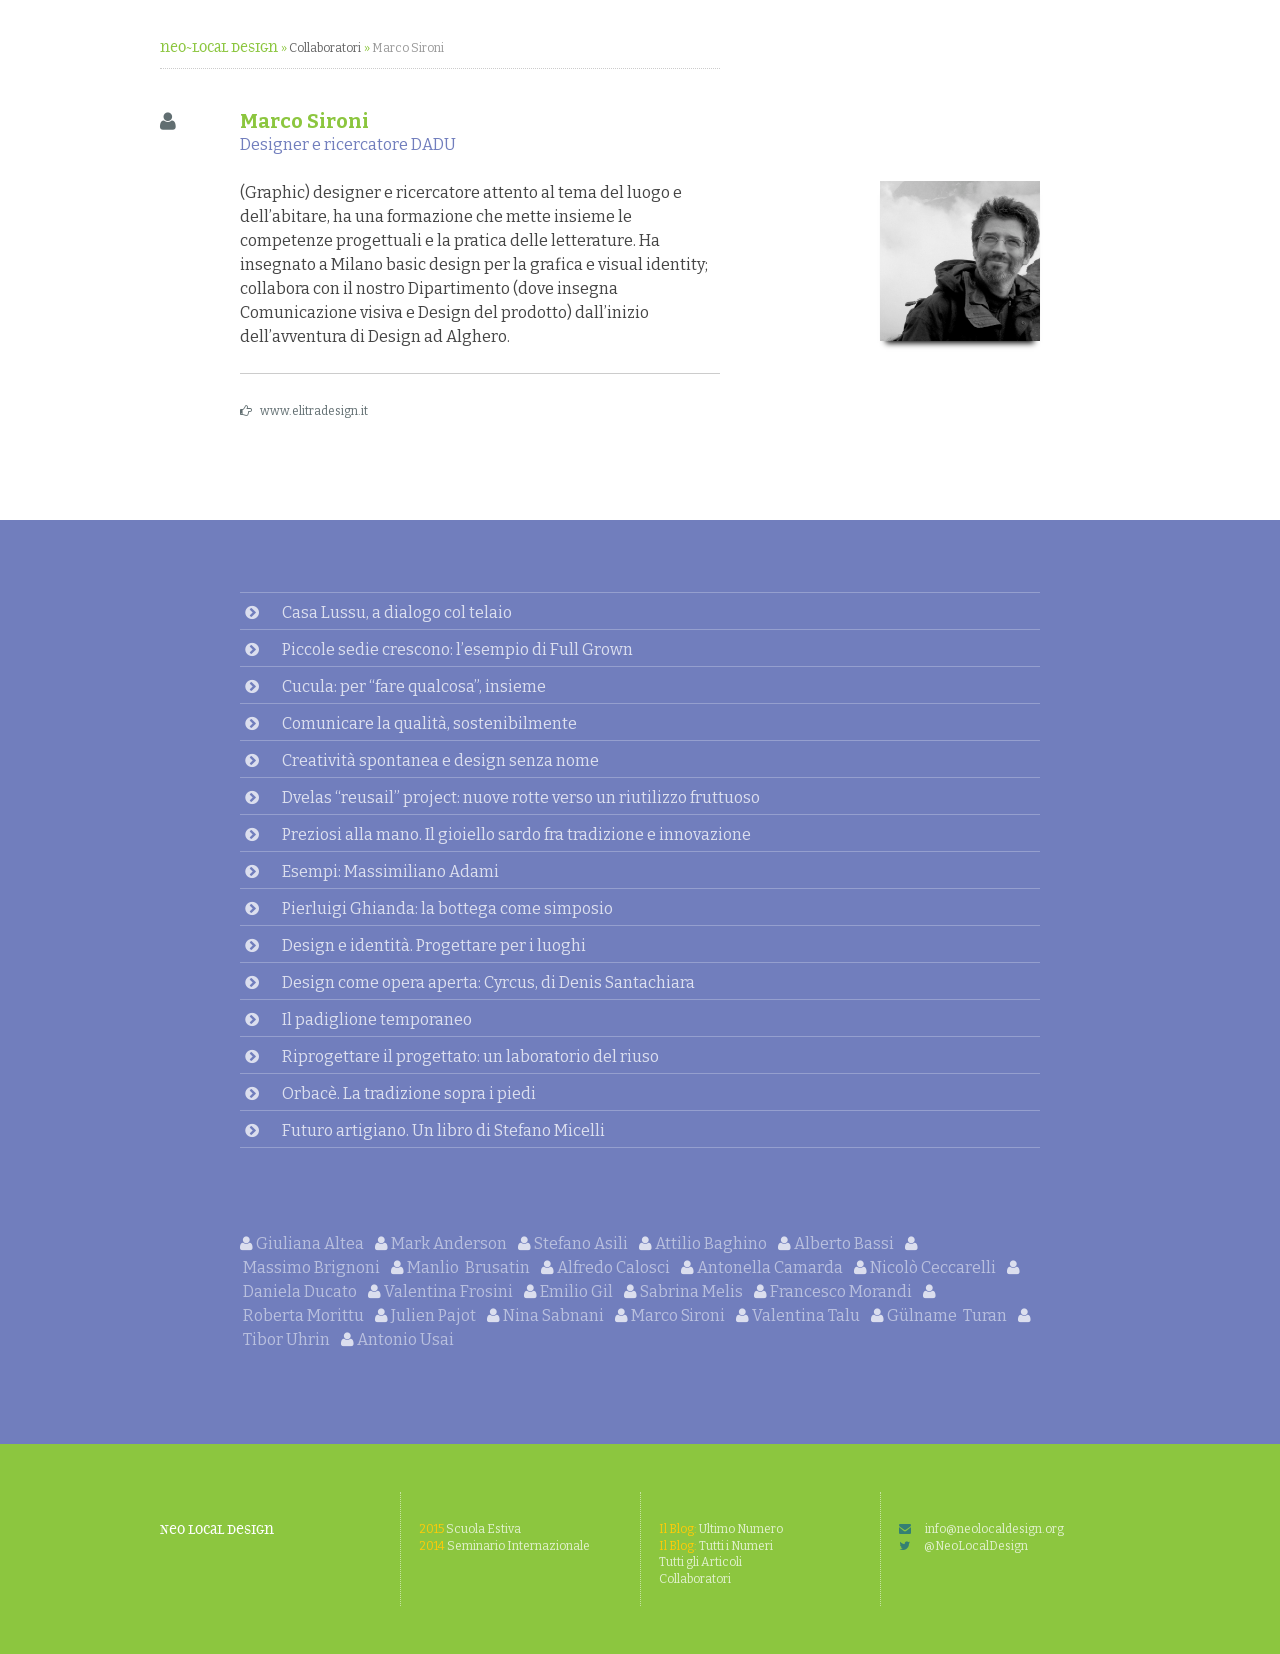  Describe the element at coordinates (521, 797) in the screenshot. I see `Dvelas “reusail” project: nuove rotte verso un riutilizzo fruttuoso` at that location.